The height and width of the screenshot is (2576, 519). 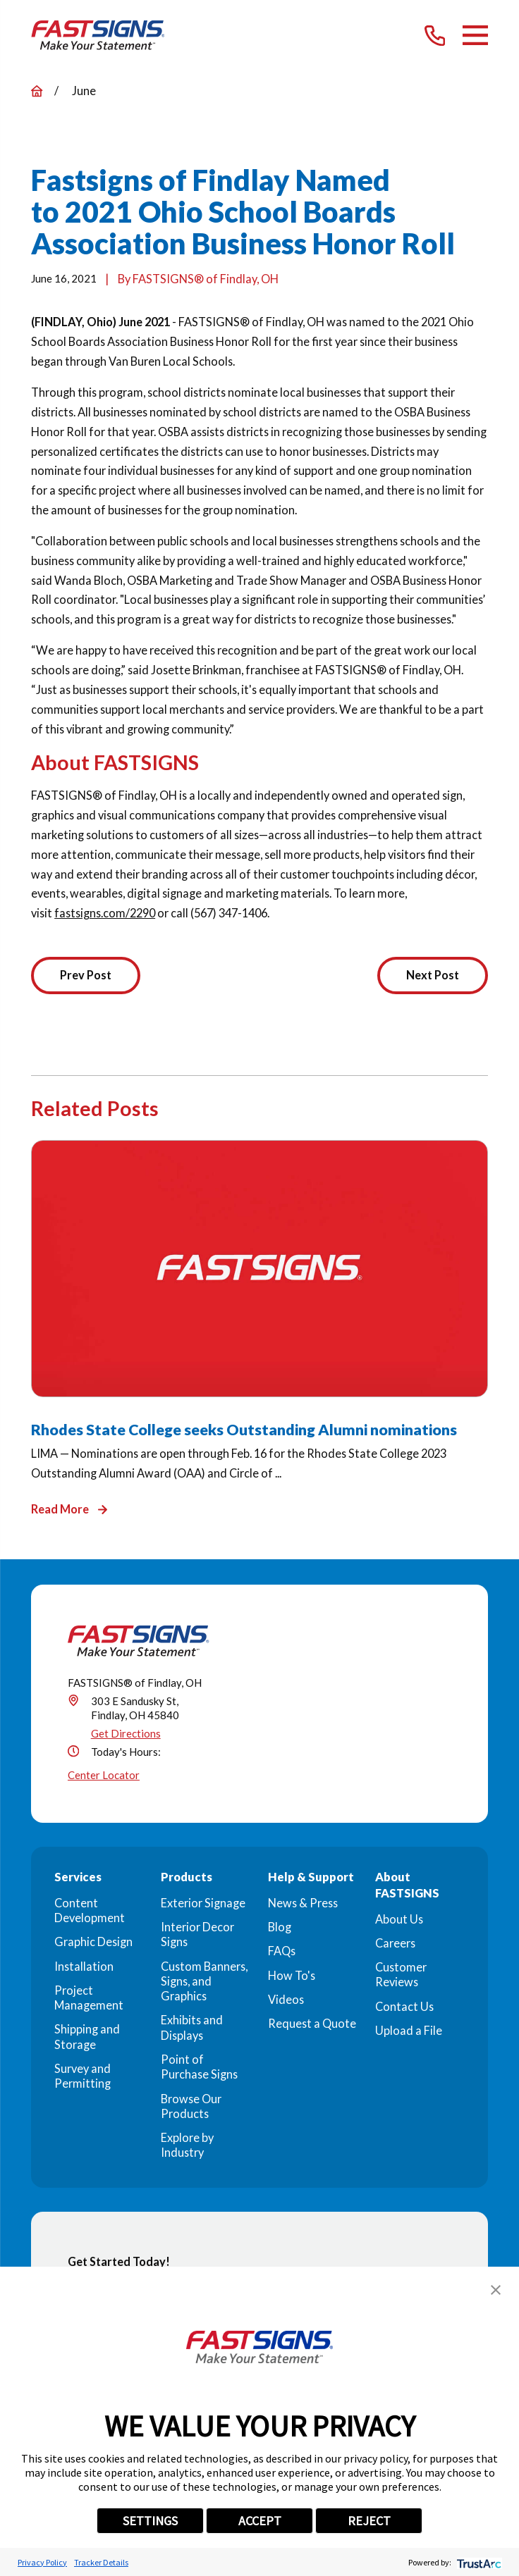 What do you see at coordinates (84, 1966) in the screenshot?
I see `Installation` at bounding box center [84, 1966].